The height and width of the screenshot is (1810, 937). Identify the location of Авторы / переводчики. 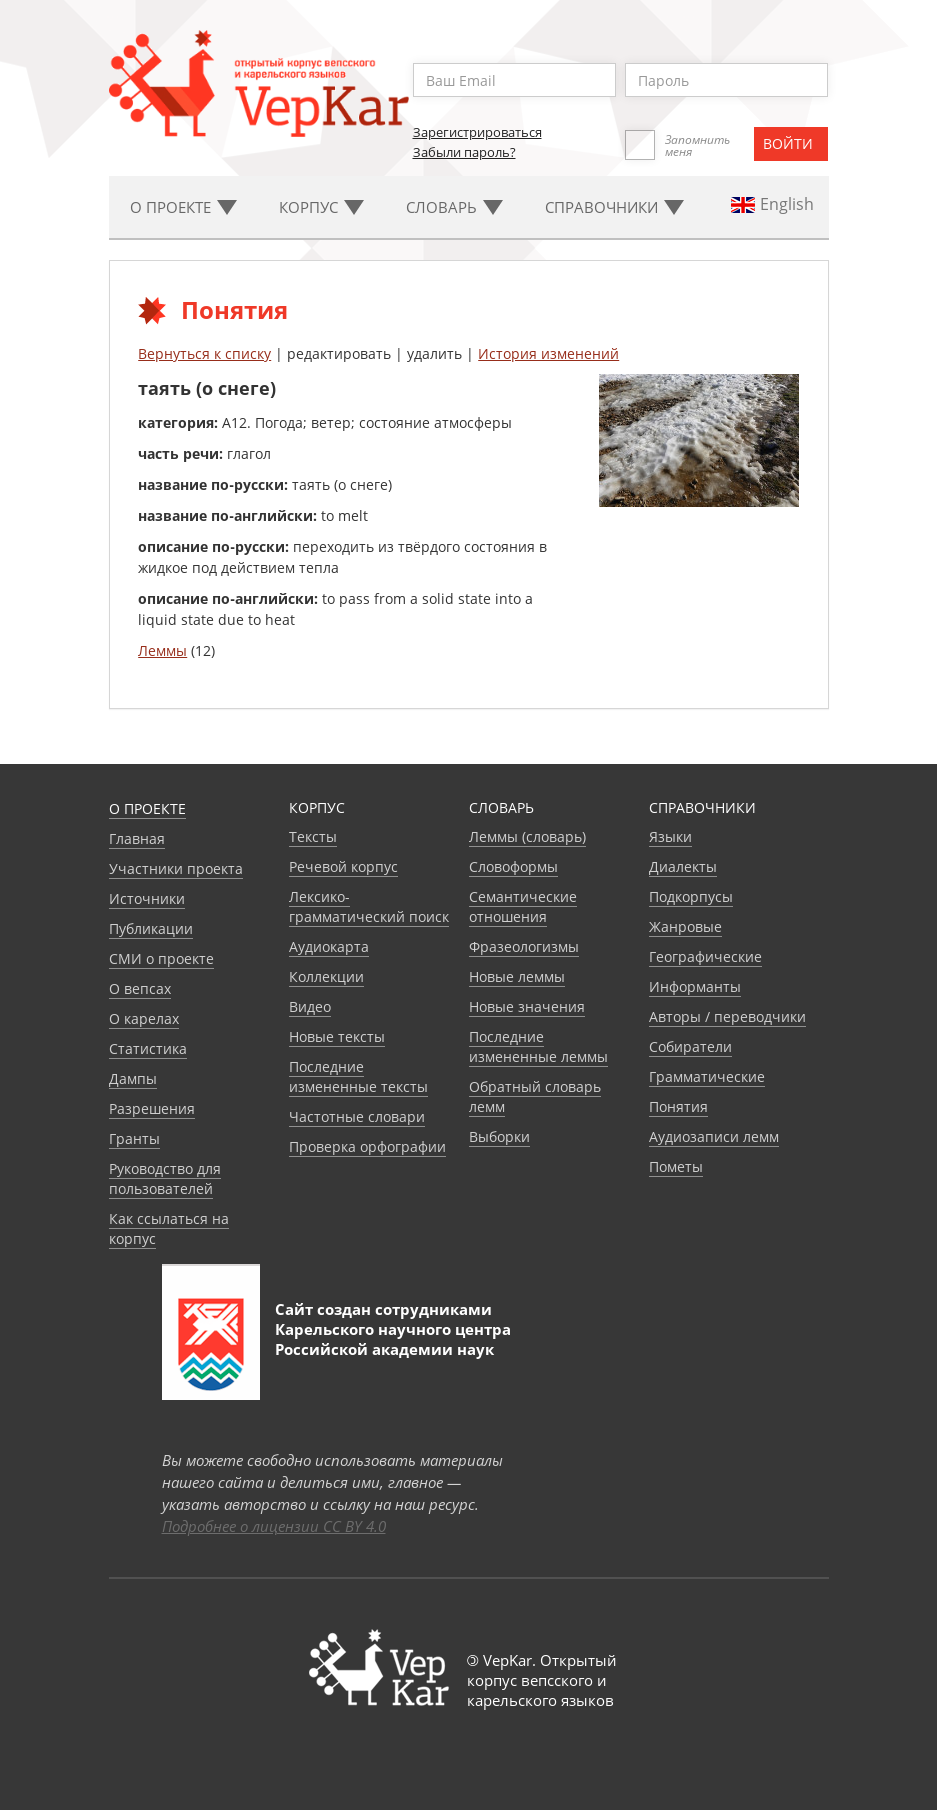
(727, 1016).